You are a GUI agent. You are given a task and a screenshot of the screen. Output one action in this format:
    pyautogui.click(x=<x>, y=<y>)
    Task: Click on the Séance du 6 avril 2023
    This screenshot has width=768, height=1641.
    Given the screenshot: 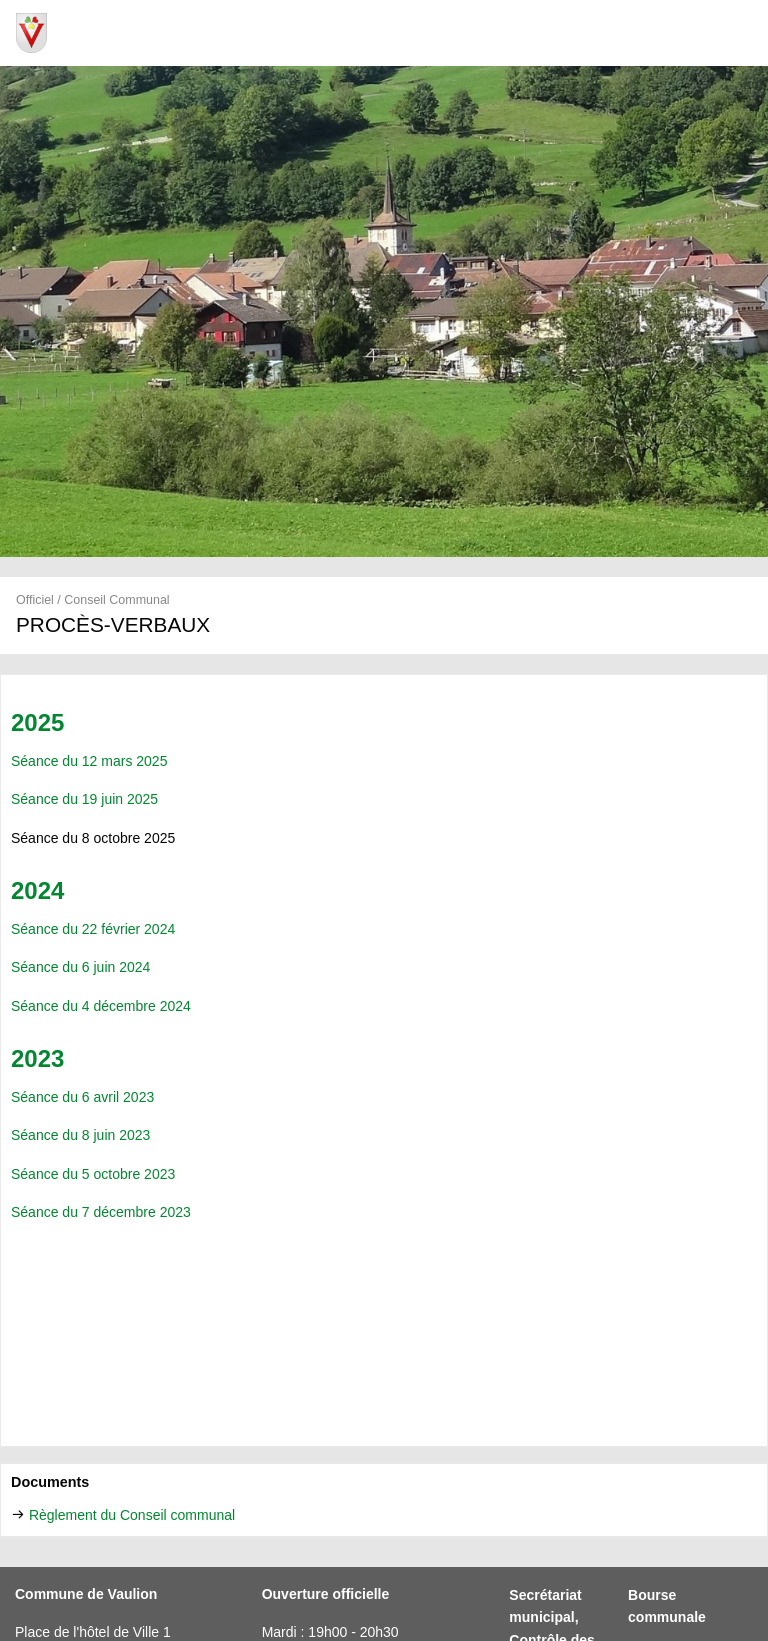 What is the action you would take?
    pyautogui.click(x=82, y=1097)
    